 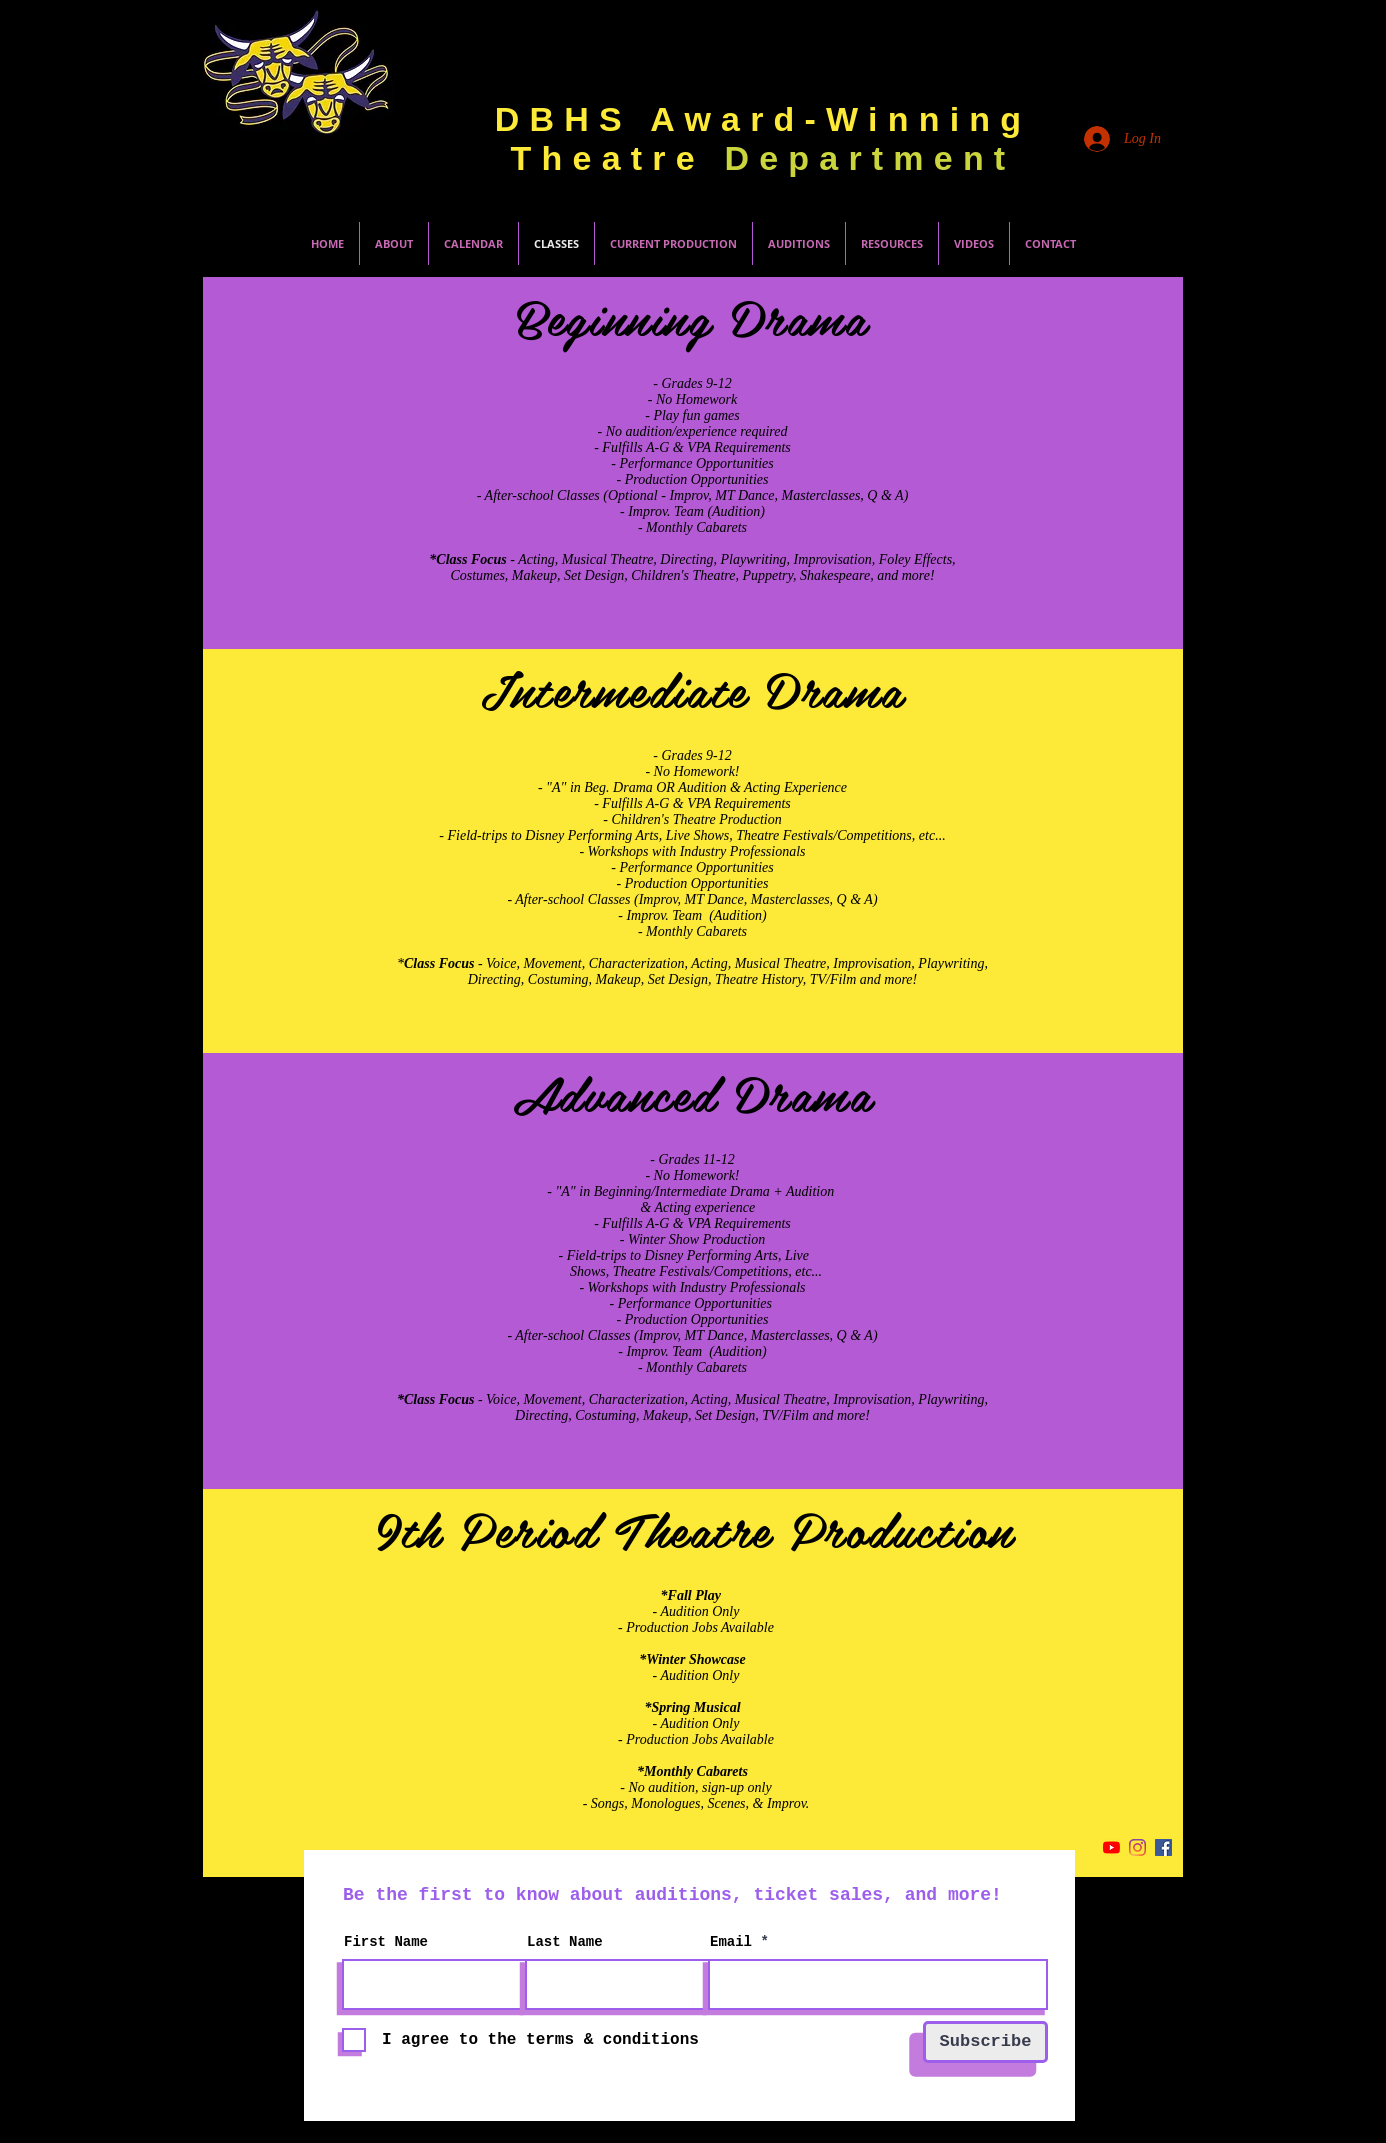 I want to click on Email, so click(x=731, y=1942).